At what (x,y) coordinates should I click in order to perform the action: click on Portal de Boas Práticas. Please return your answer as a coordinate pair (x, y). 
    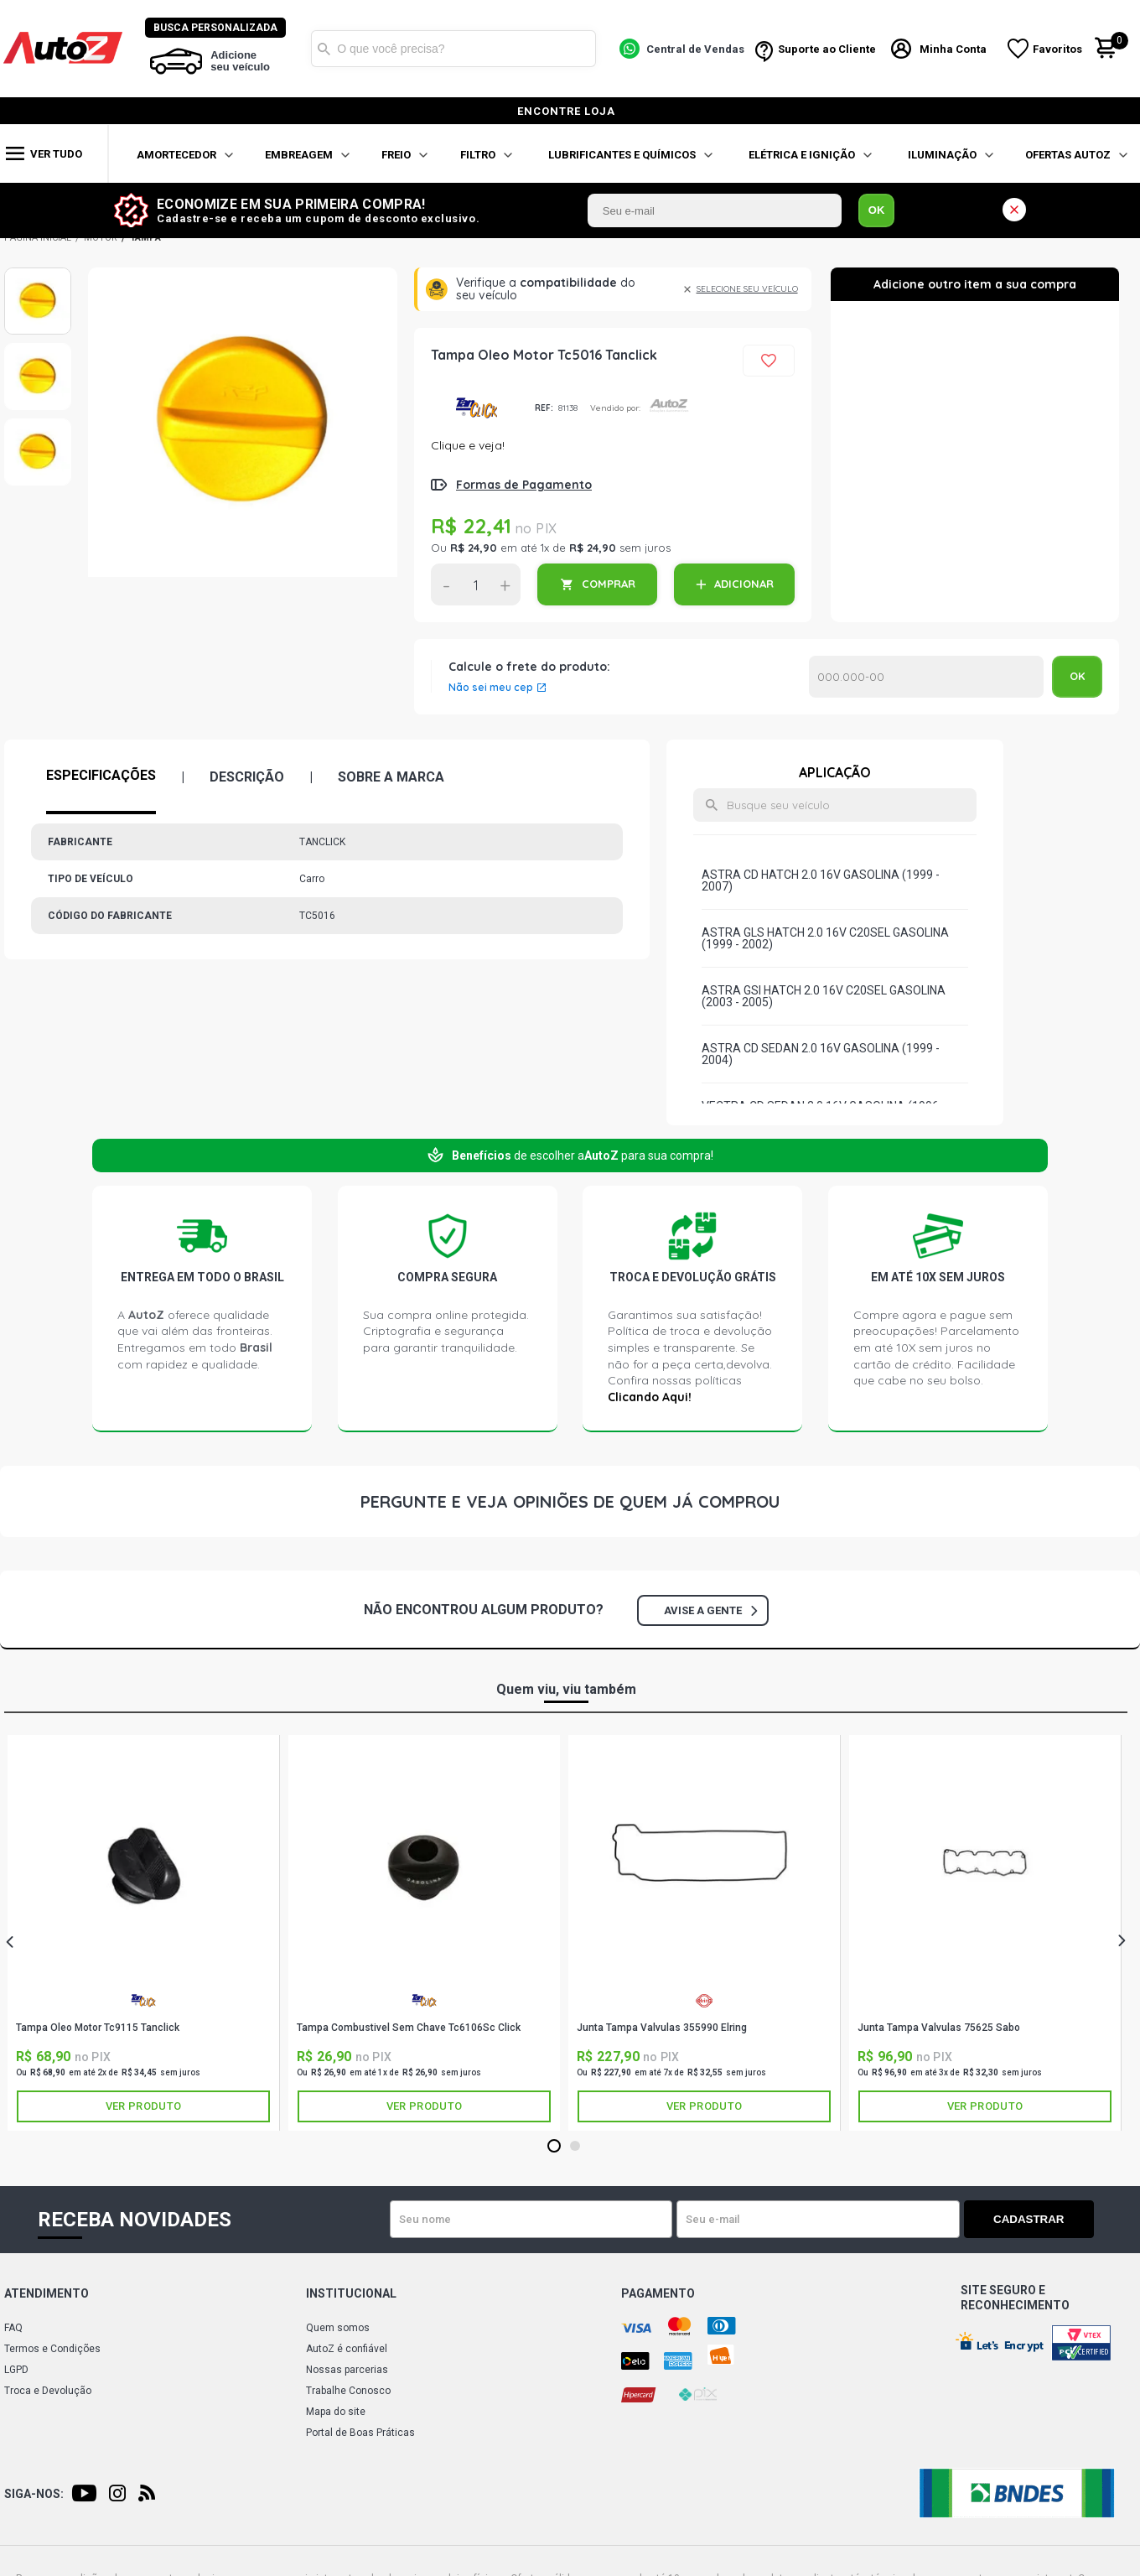
    Looking at the image, I should click on (360, 2432).